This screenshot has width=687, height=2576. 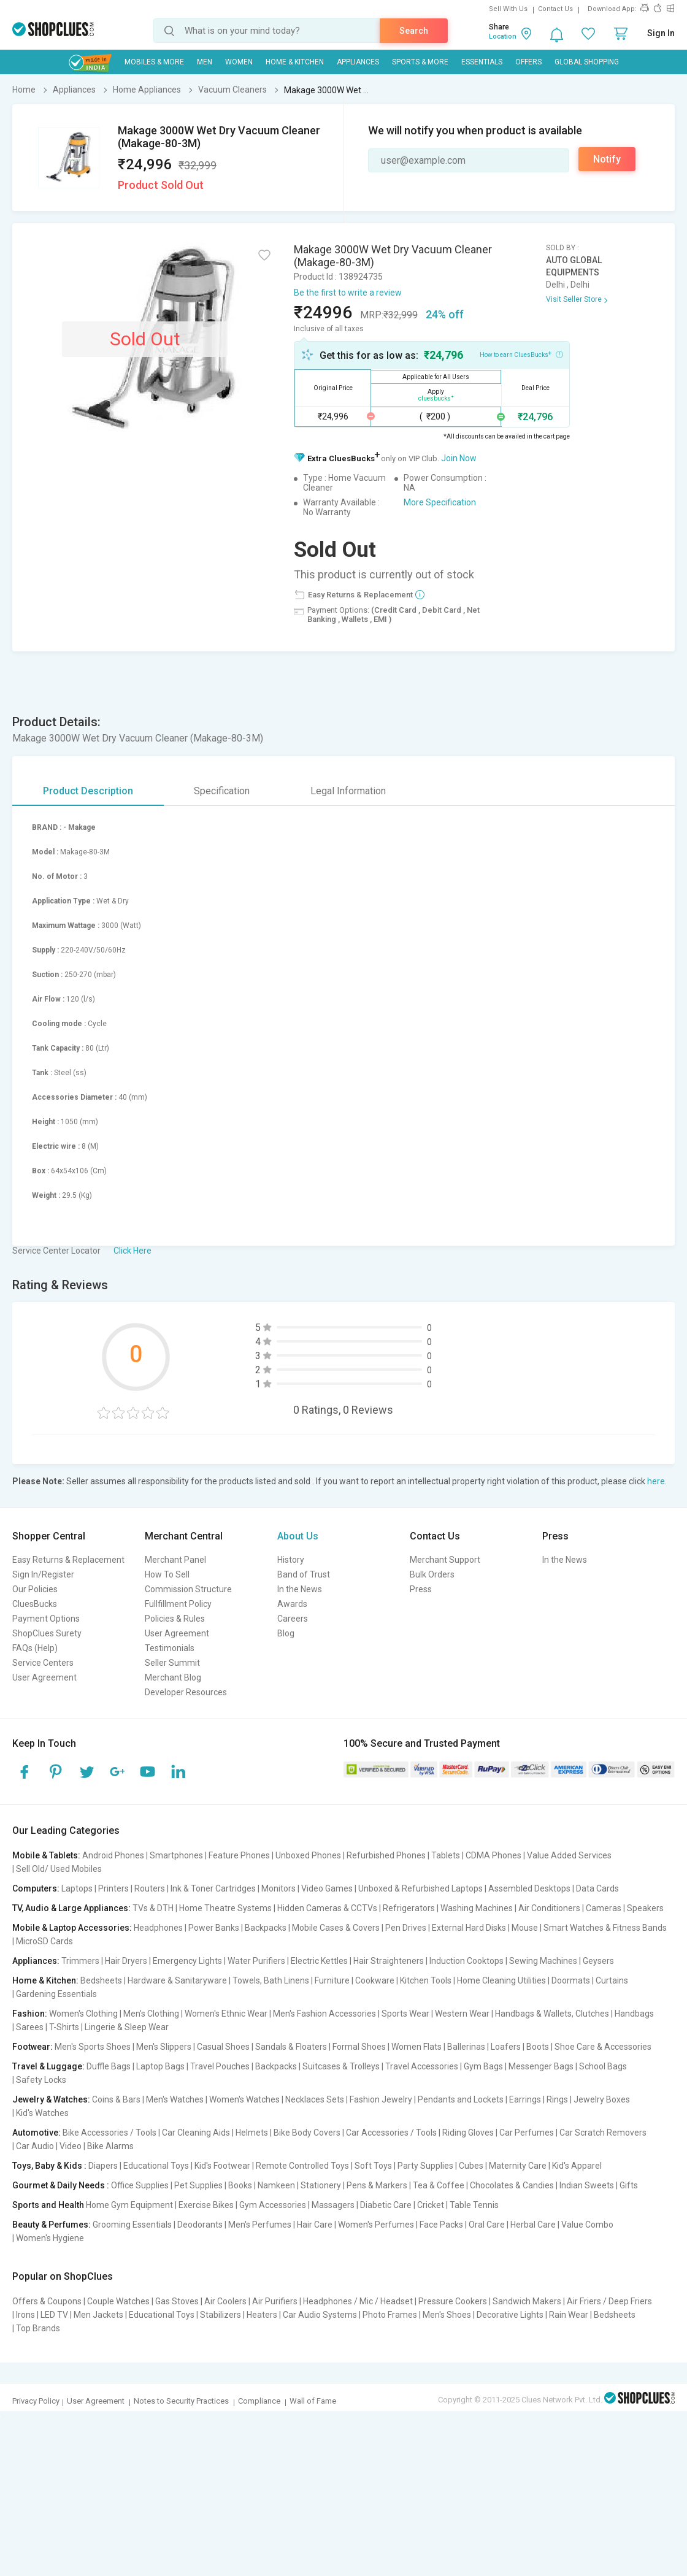 I want to click on Formal Shoes, so click(x=359, y=2047).